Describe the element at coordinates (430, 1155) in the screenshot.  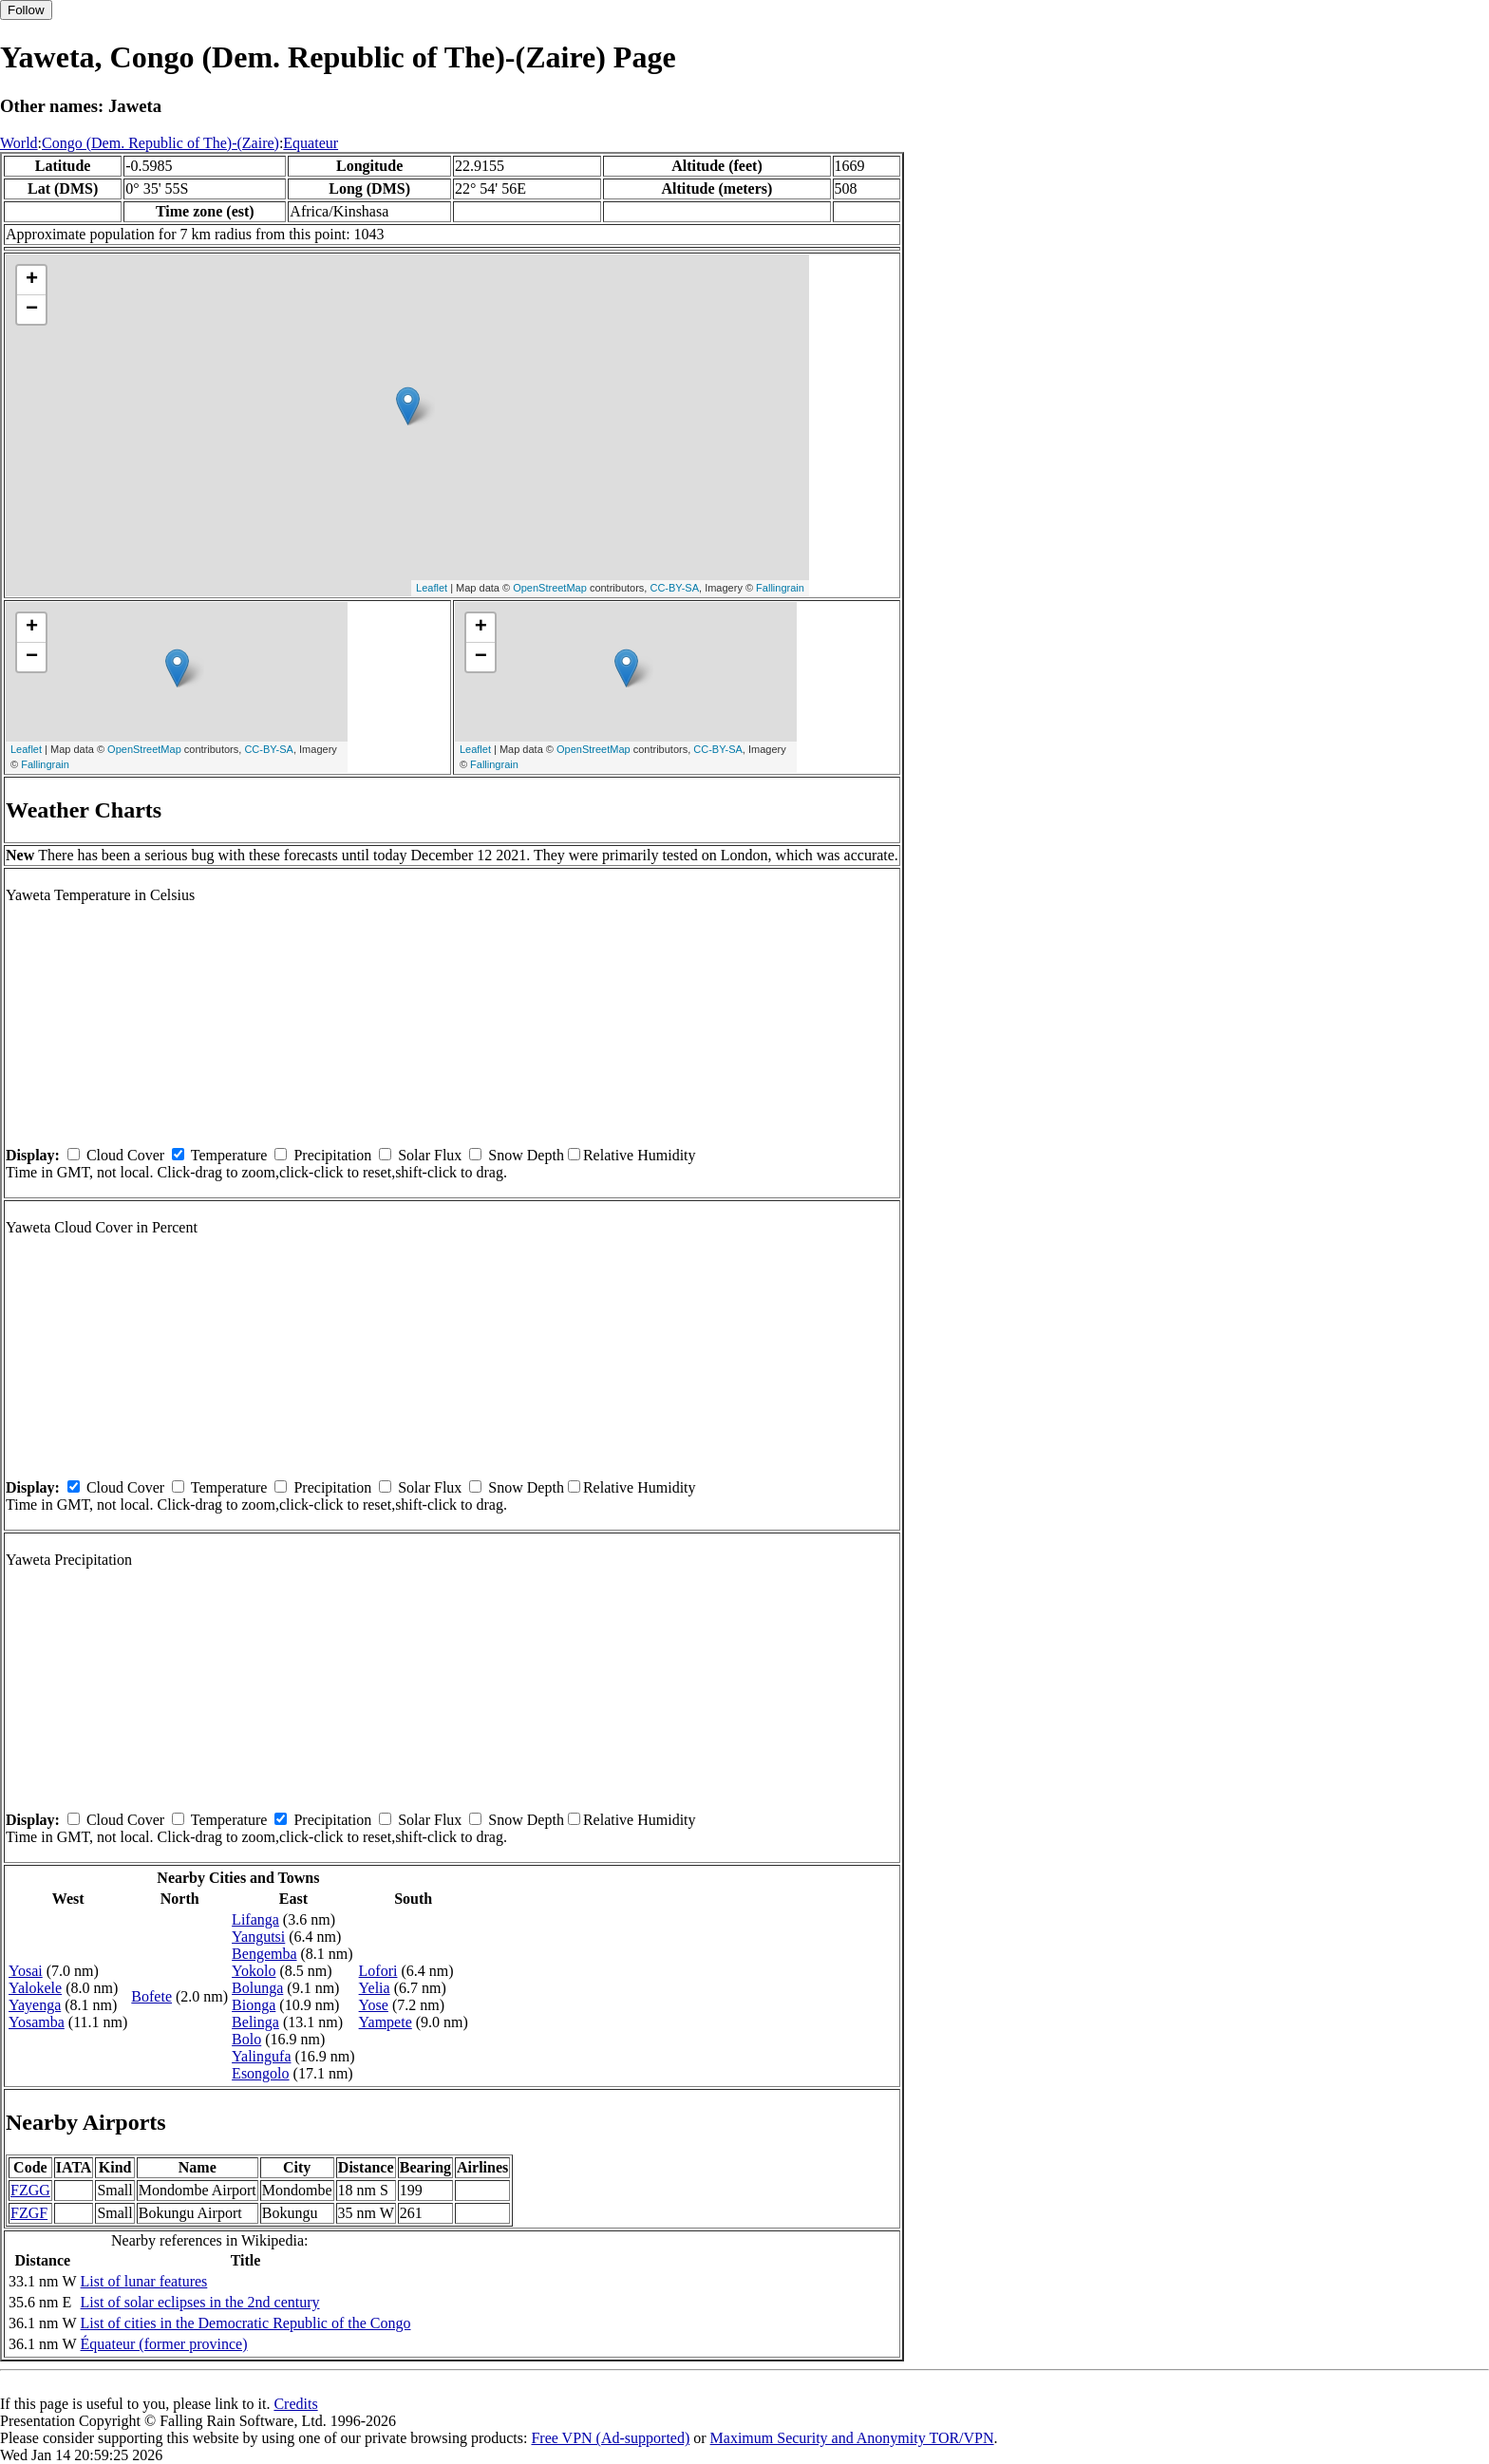
I see `Solar Flux` at that location.